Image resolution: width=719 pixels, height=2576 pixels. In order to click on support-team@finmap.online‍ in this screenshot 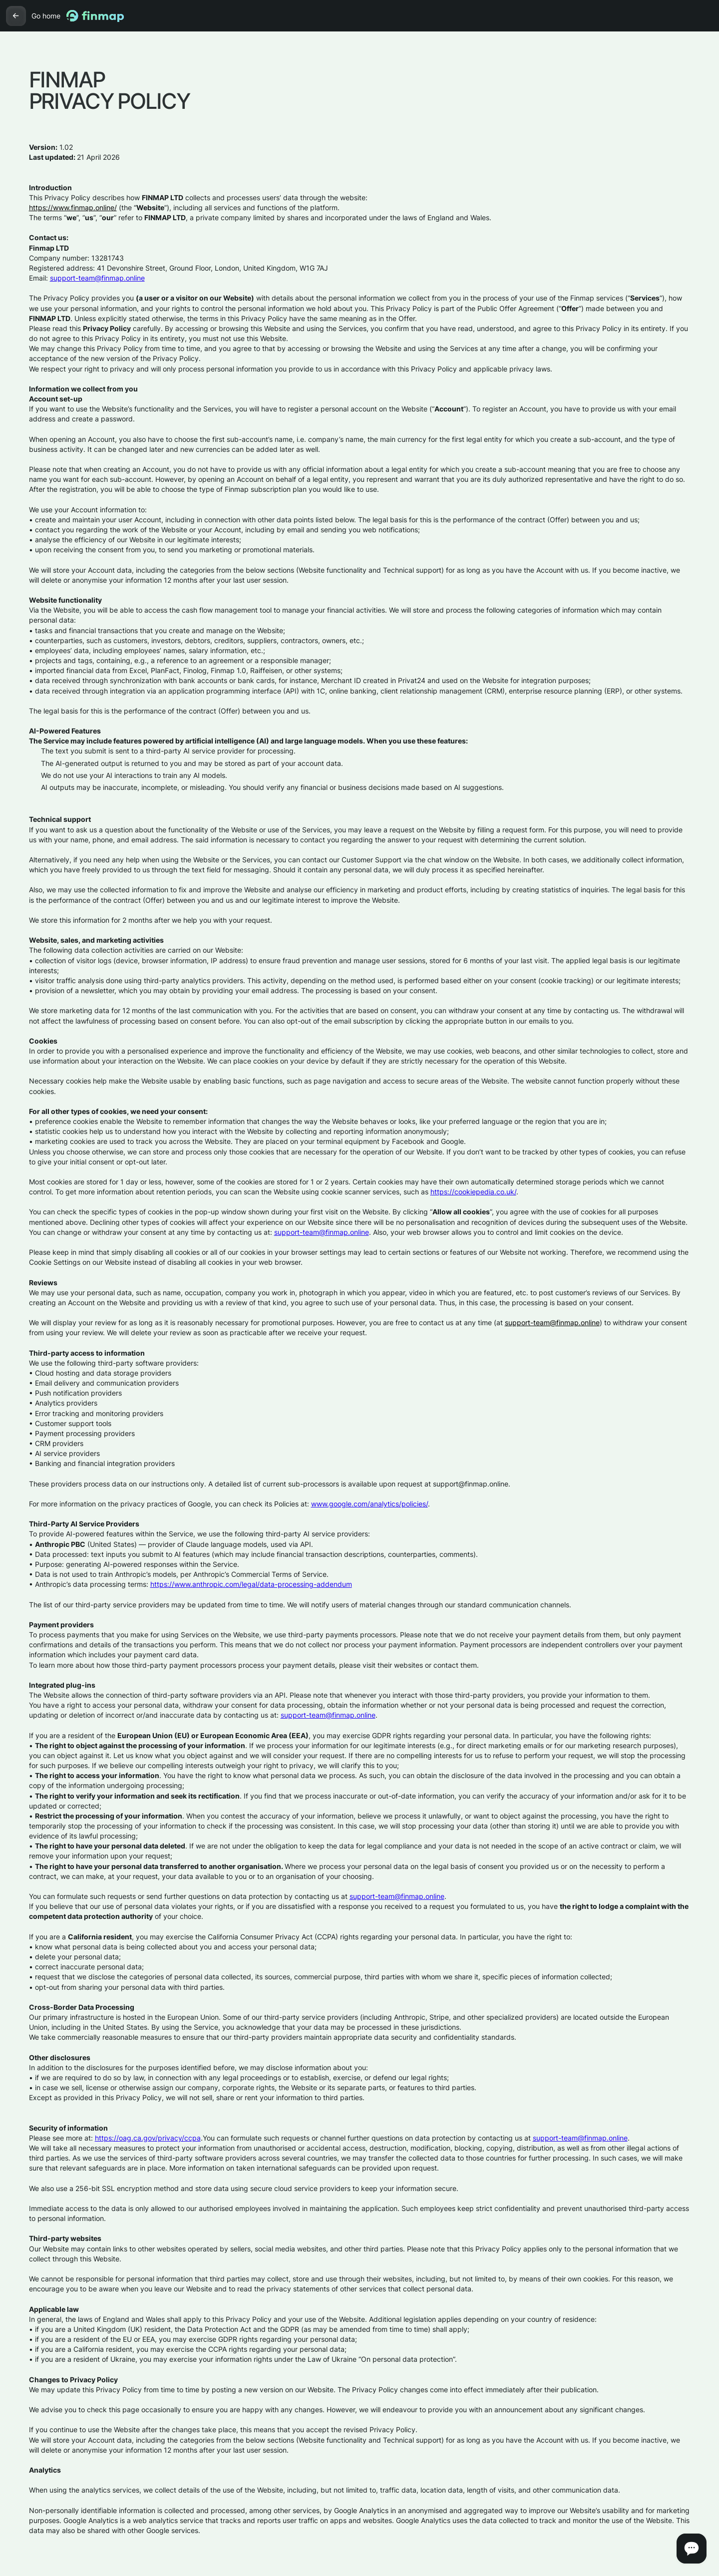, I will do `click(97, 278)`.